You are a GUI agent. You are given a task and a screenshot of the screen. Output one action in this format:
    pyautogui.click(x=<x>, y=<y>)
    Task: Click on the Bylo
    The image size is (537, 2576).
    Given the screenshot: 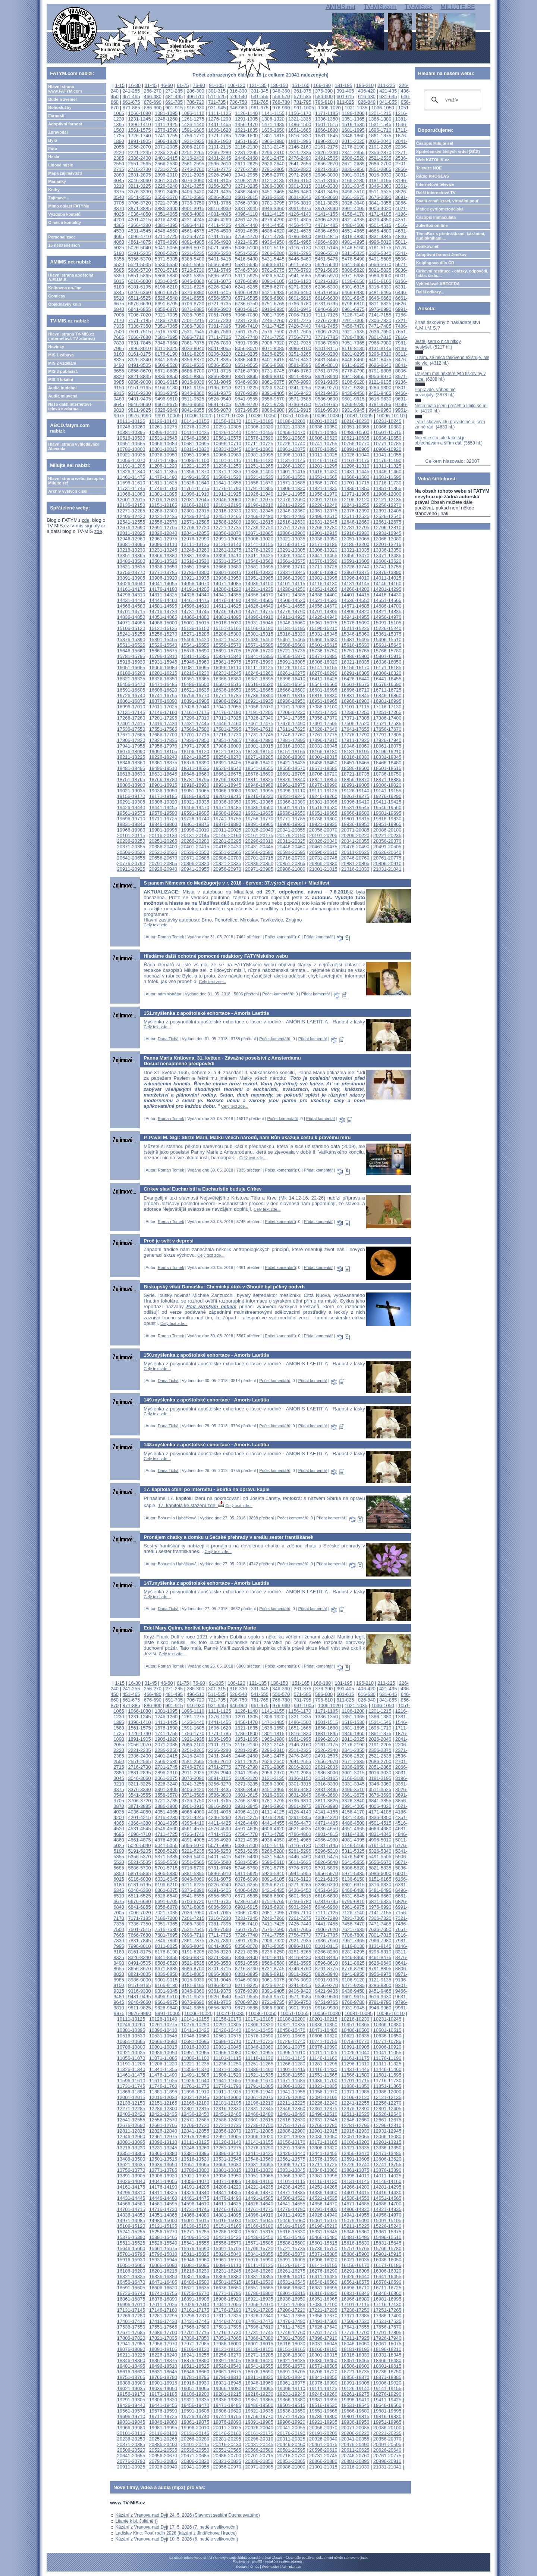 What is the action you would take?
    pyautogui.click(x=52, y=140)
    